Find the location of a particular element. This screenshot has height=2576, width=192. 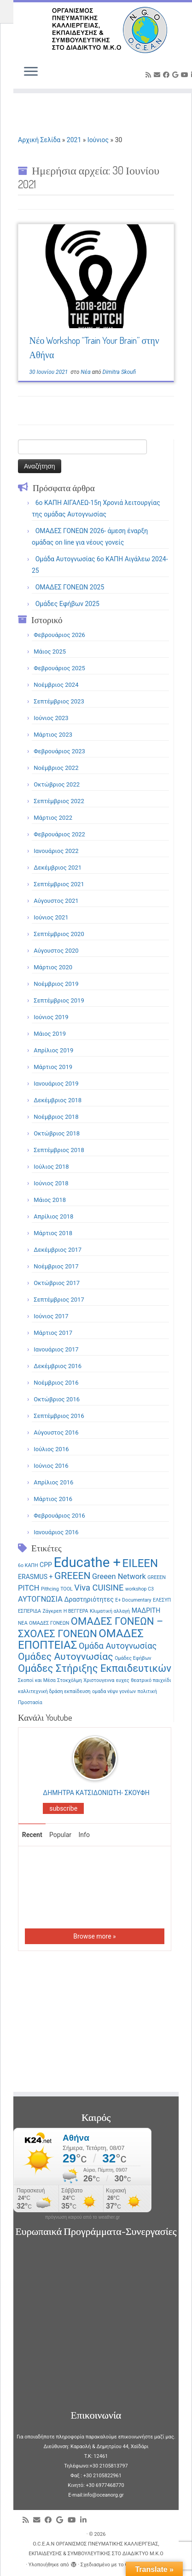

Φεβρουάριος 2022 is located at coordinates (59, 834).